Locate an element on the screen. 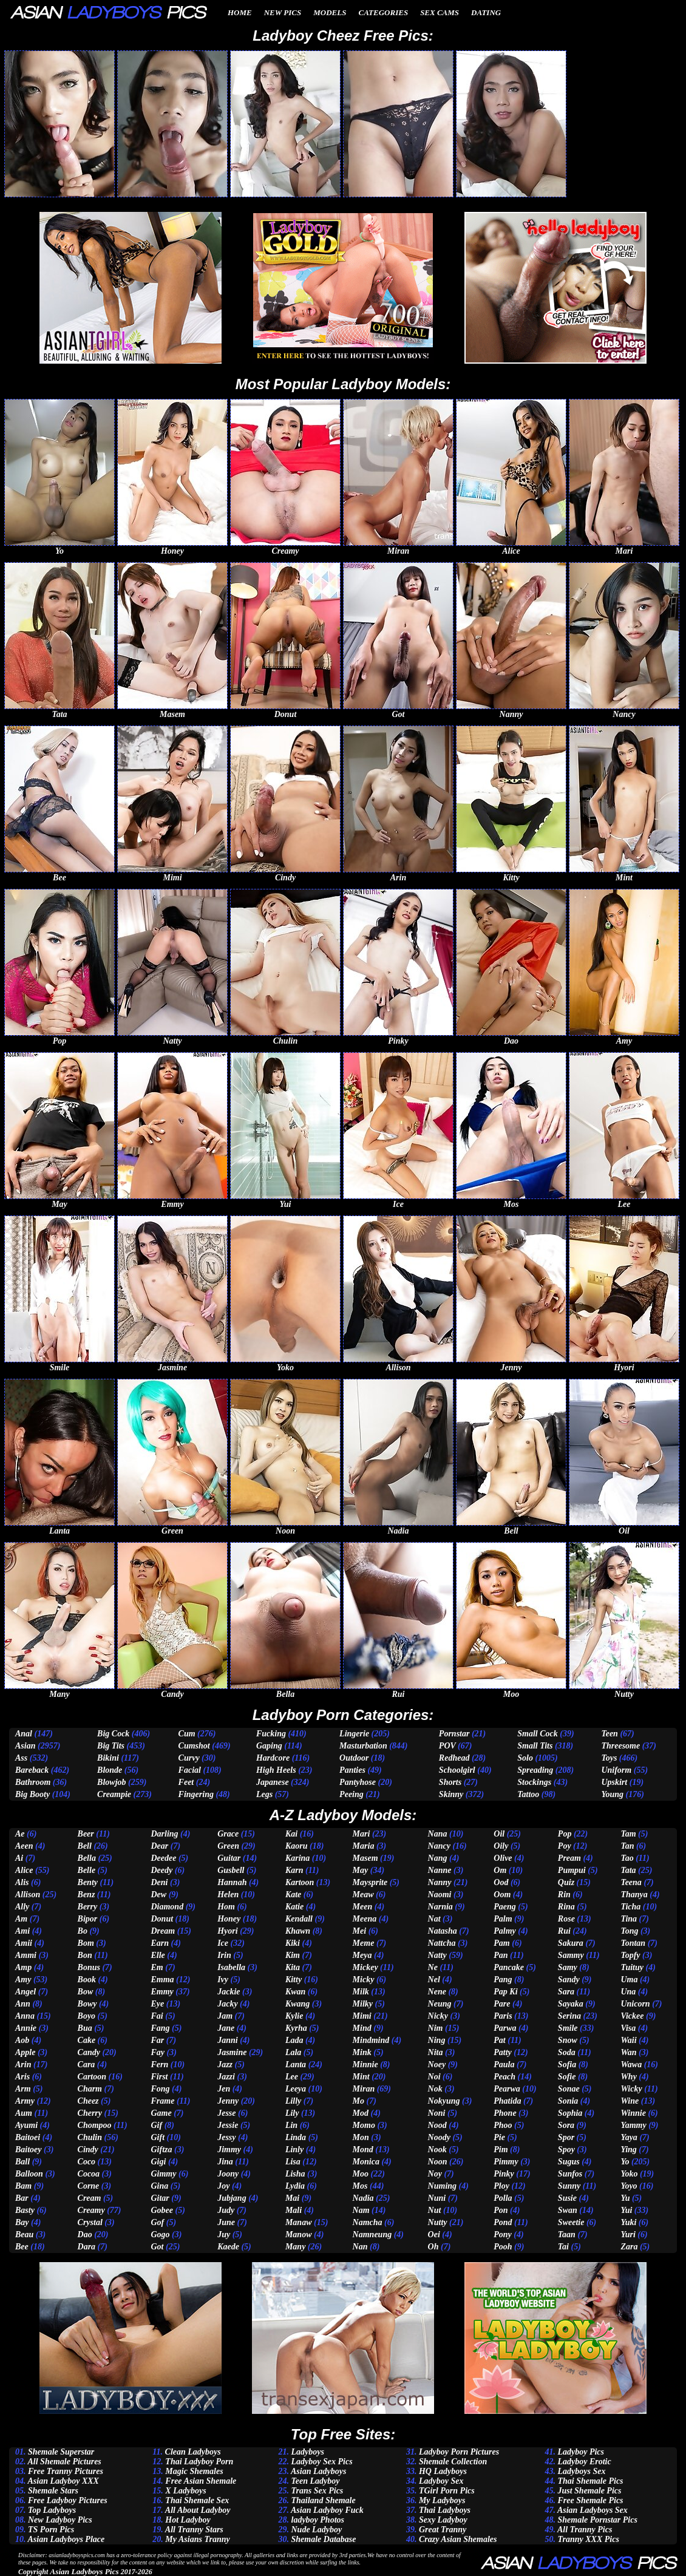 The width and height of the screenshot is (686, 2576). Cocoa is located at coordinates (89, 2173).